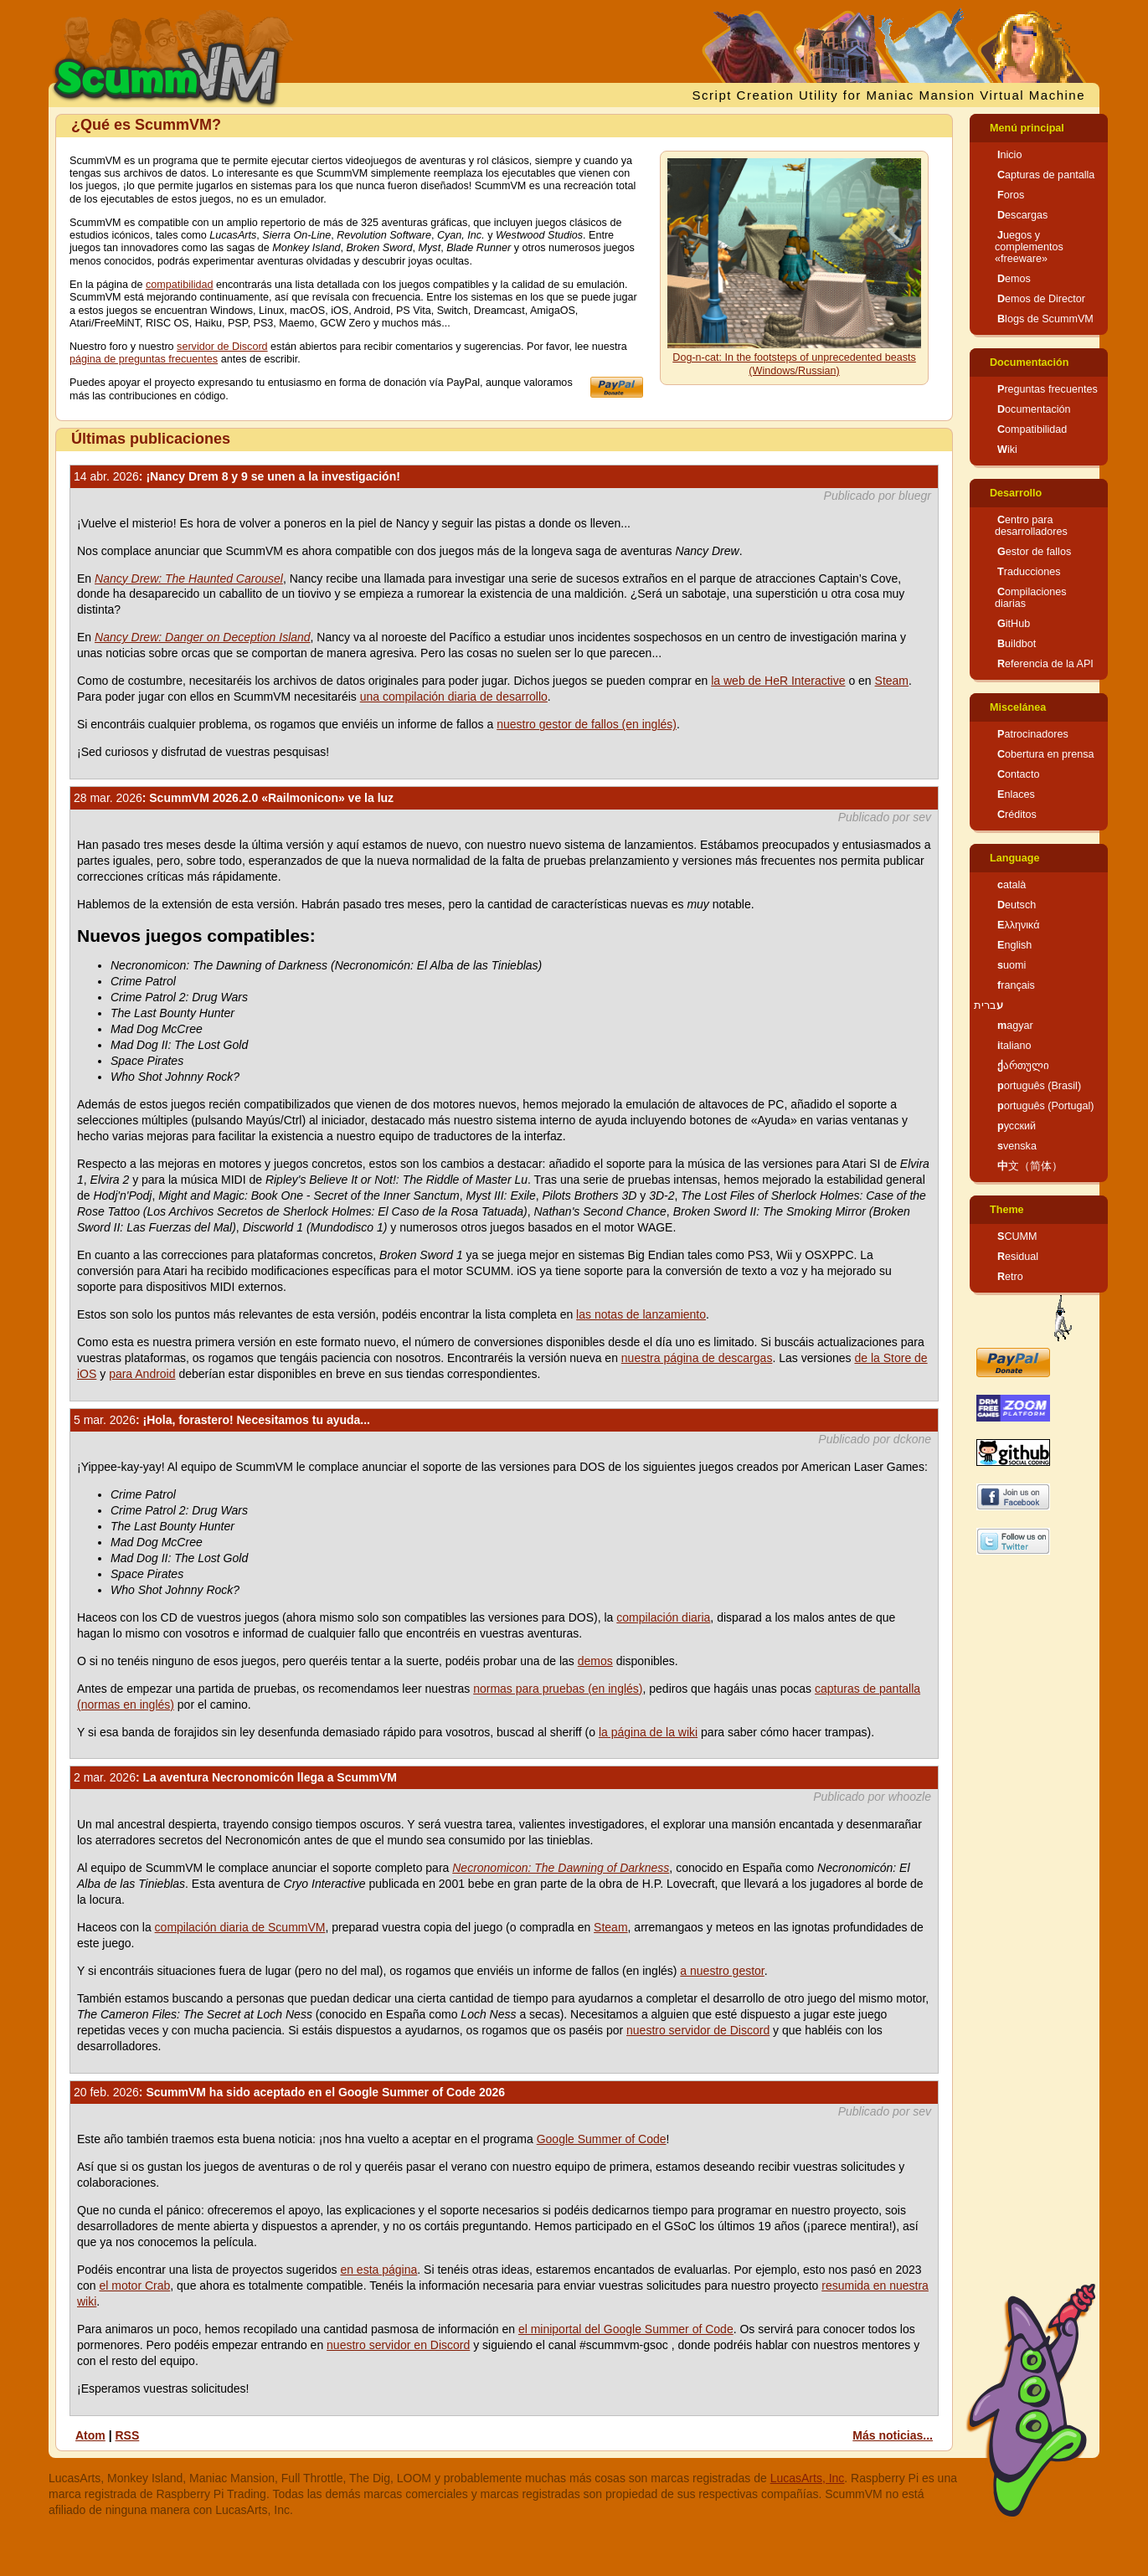 This screenshot has width=1148, height=2576. Describe the element at coordinates (1010, 1277) in the screenshot. I see `Retro` at that location.